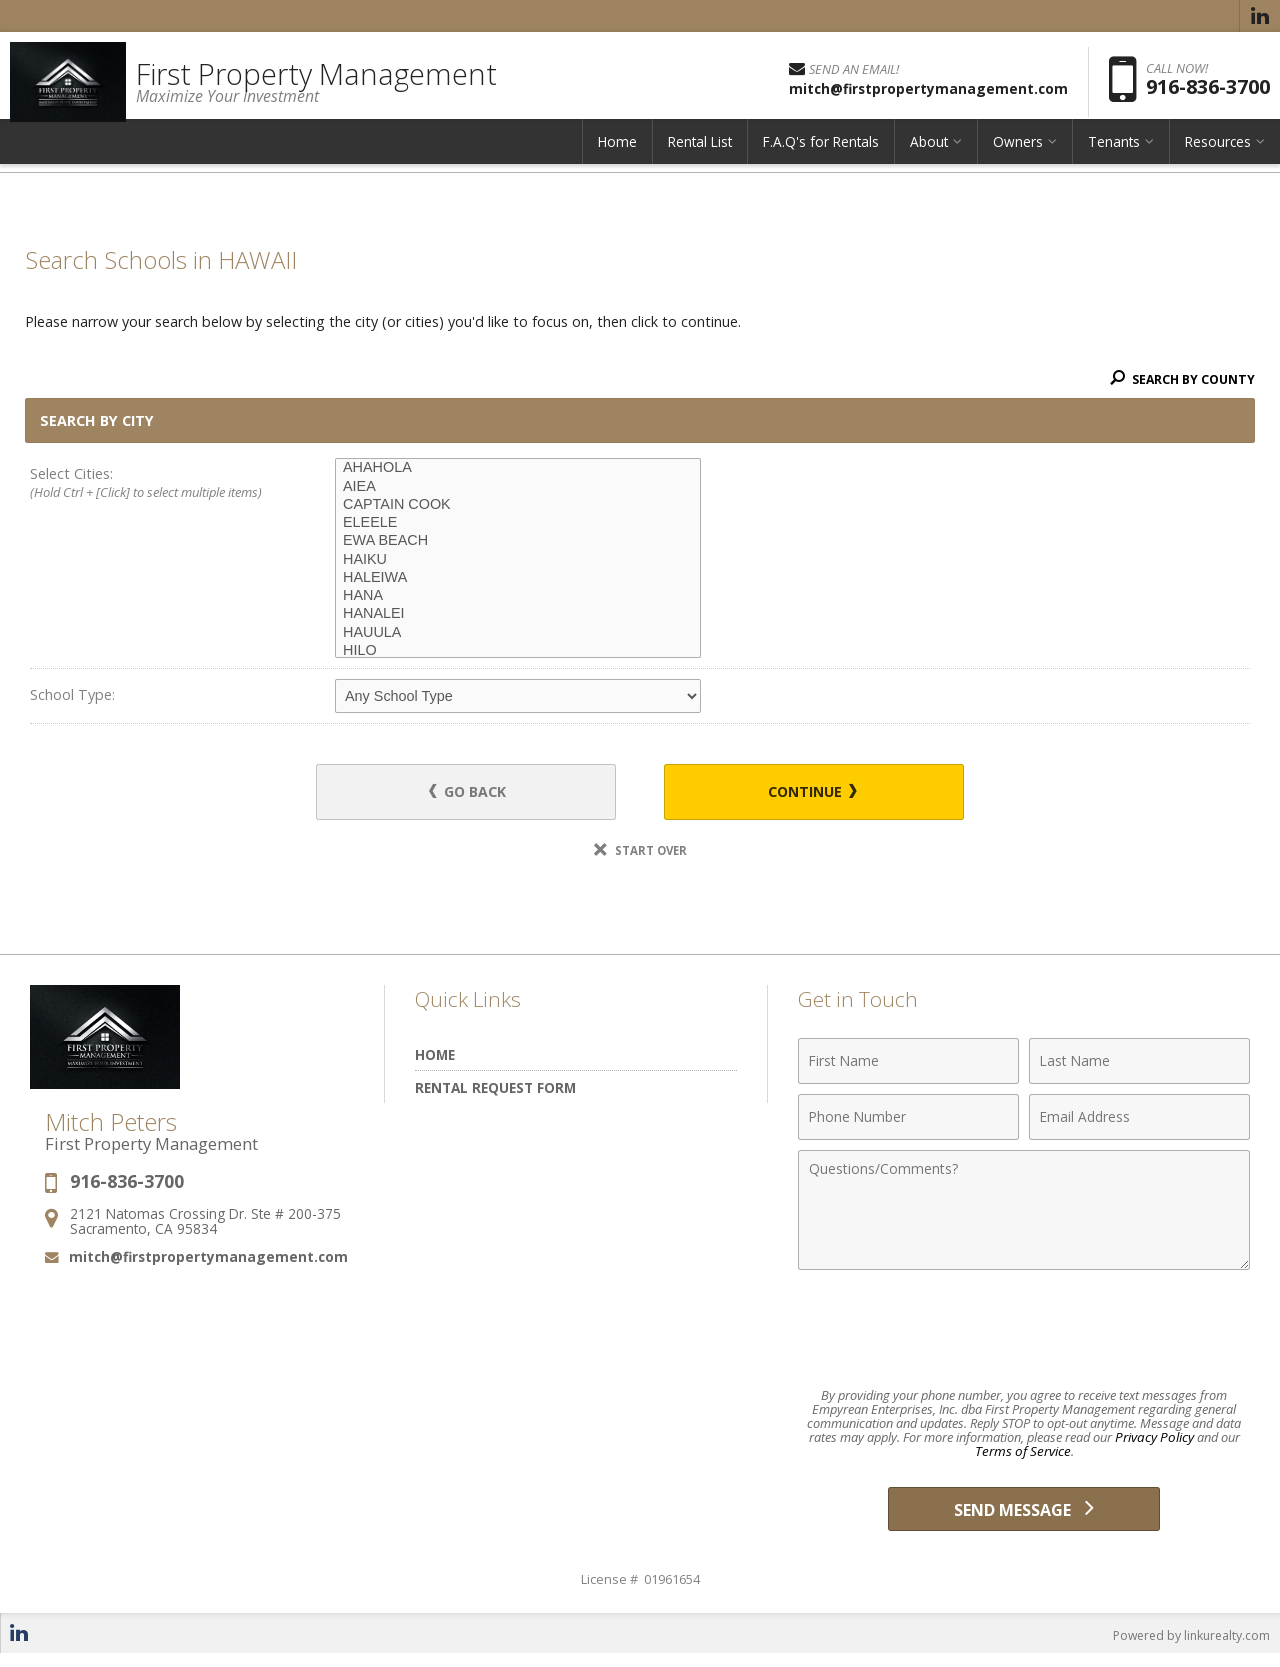 The image size is (1280, 1667). Describe the element at coordinates (1154, 1441) in the screenshot. I see `Privacy Policy` at that location.